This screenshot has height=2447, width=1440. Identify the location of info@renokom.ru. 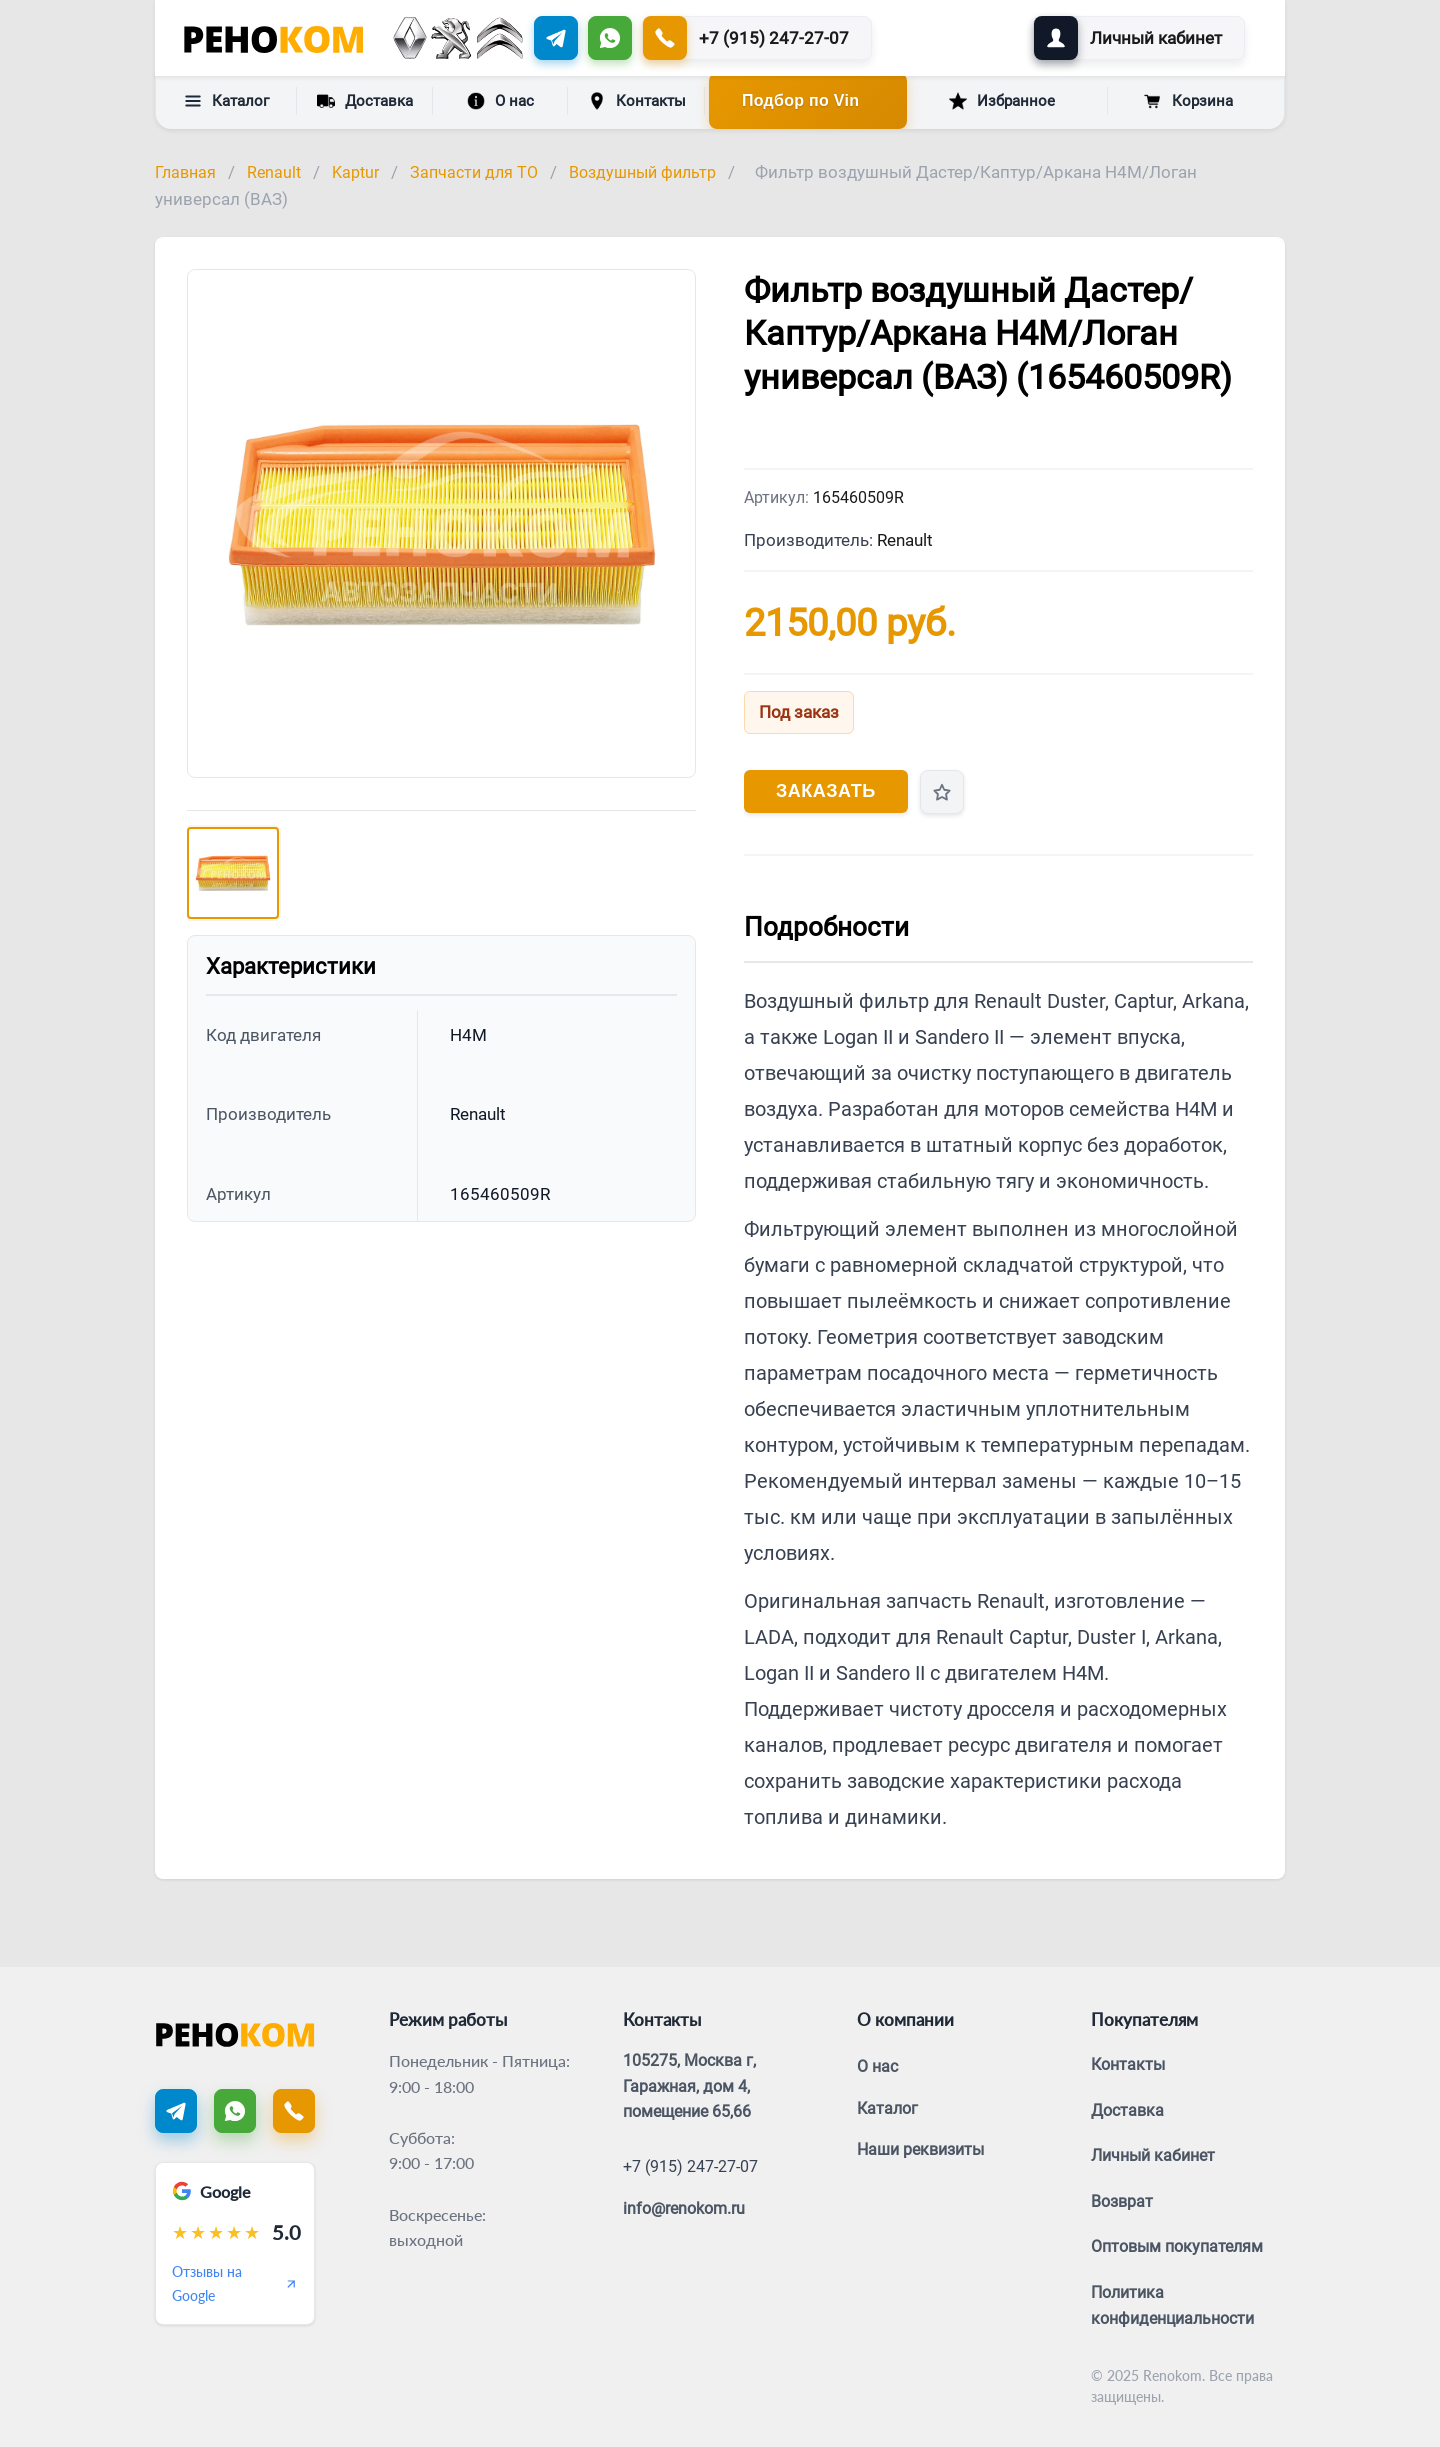
(684, 2208).